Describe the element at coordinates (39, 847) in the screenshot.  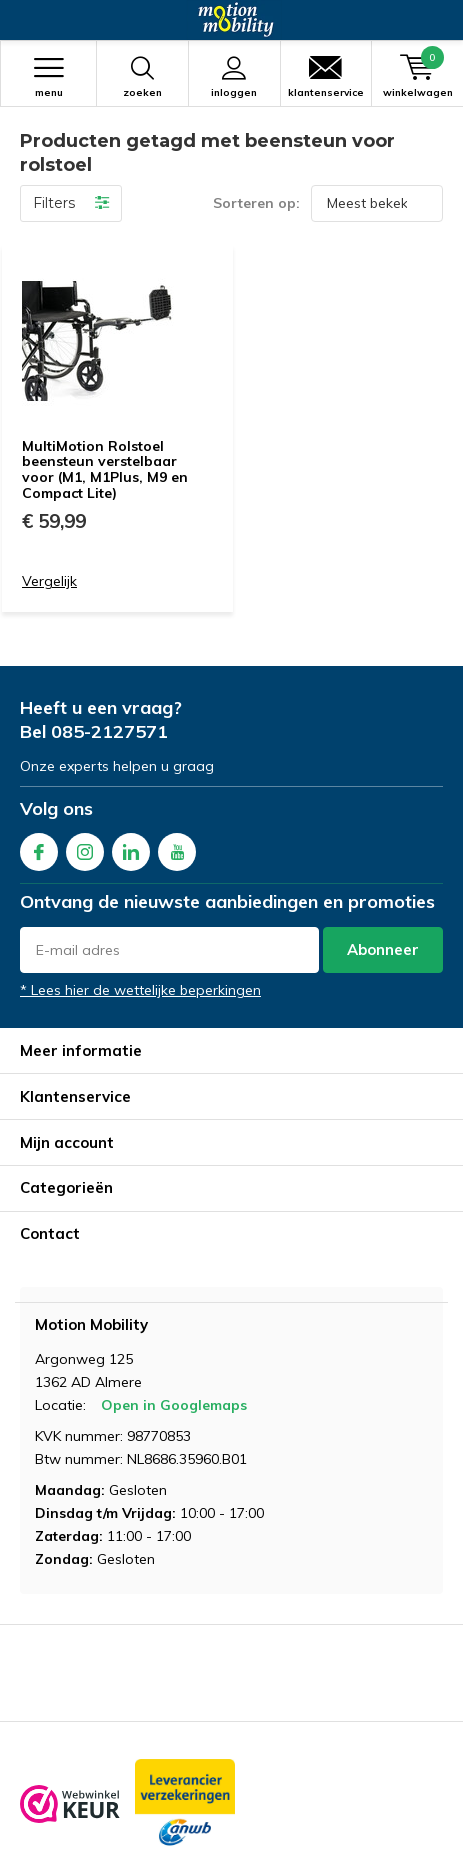
I see `Facebook` at that location.